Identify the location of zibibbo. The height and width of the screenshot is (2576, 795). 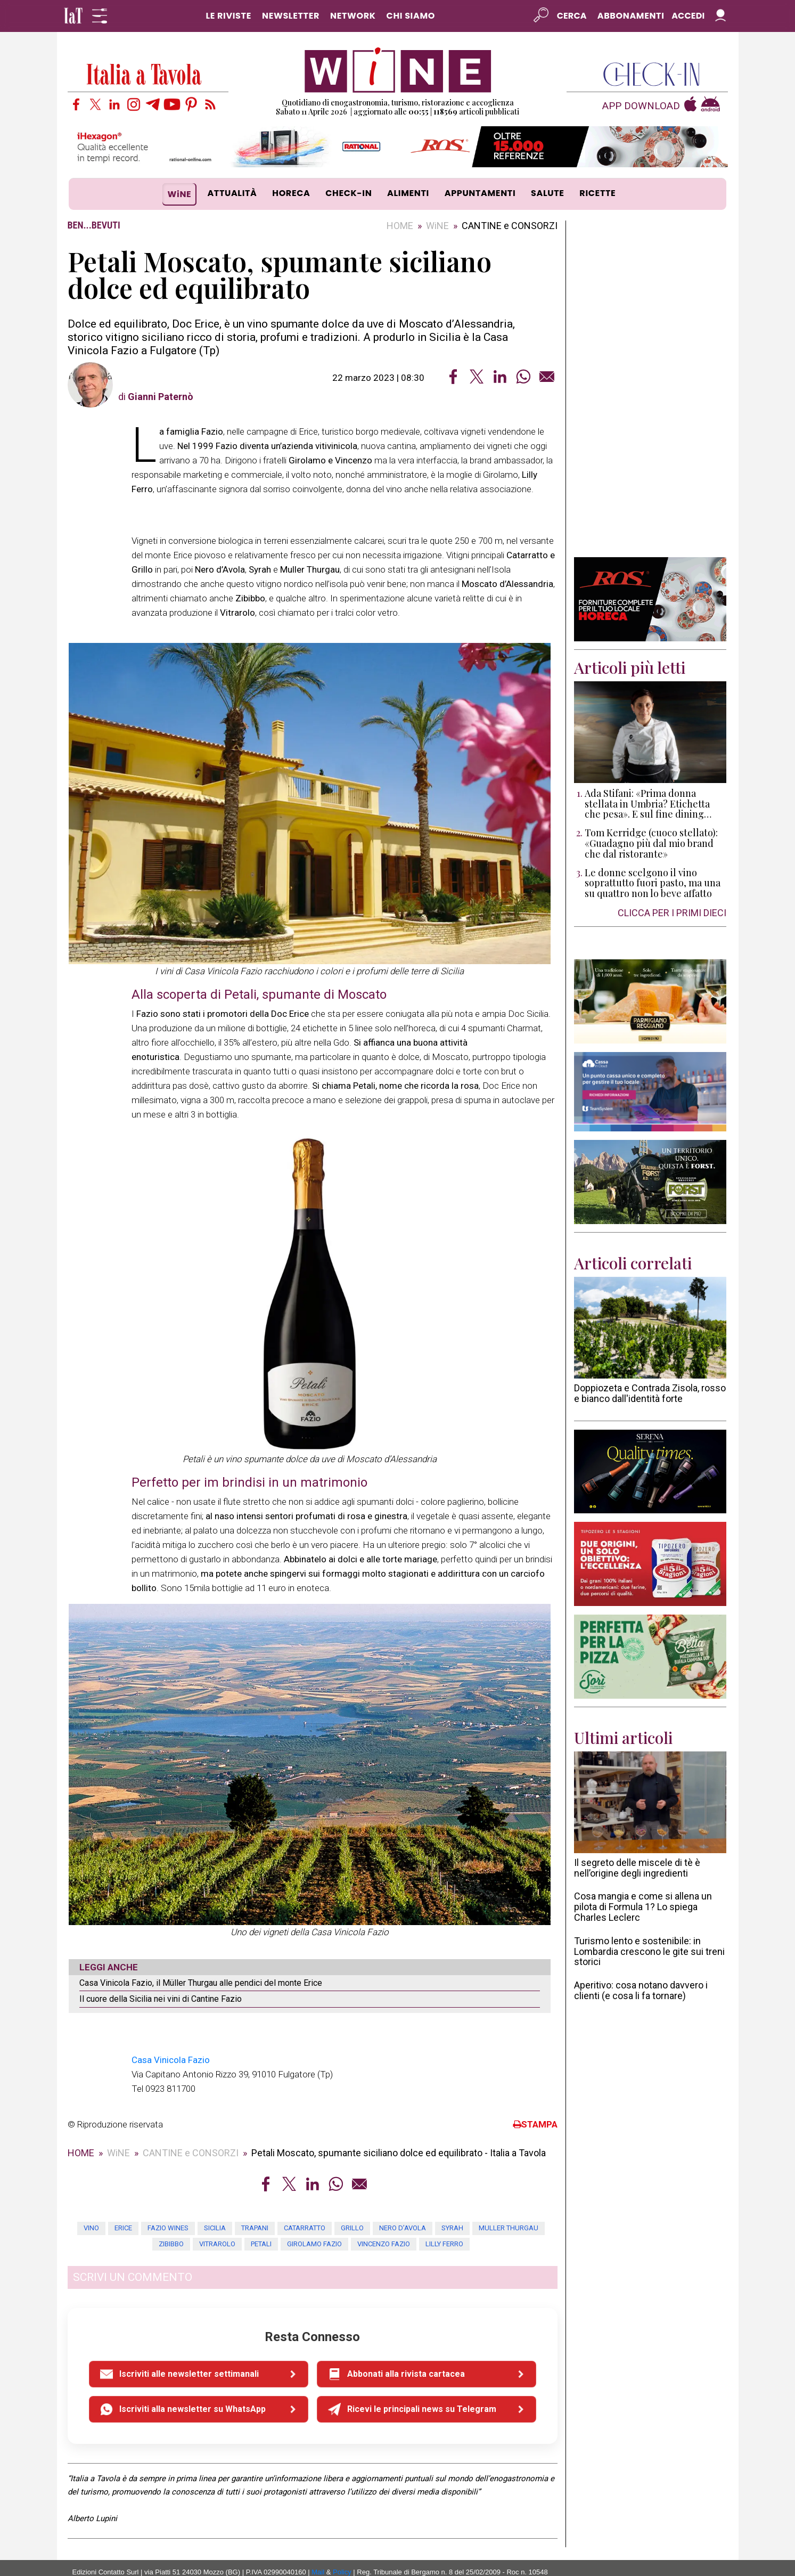
(171, 2212).